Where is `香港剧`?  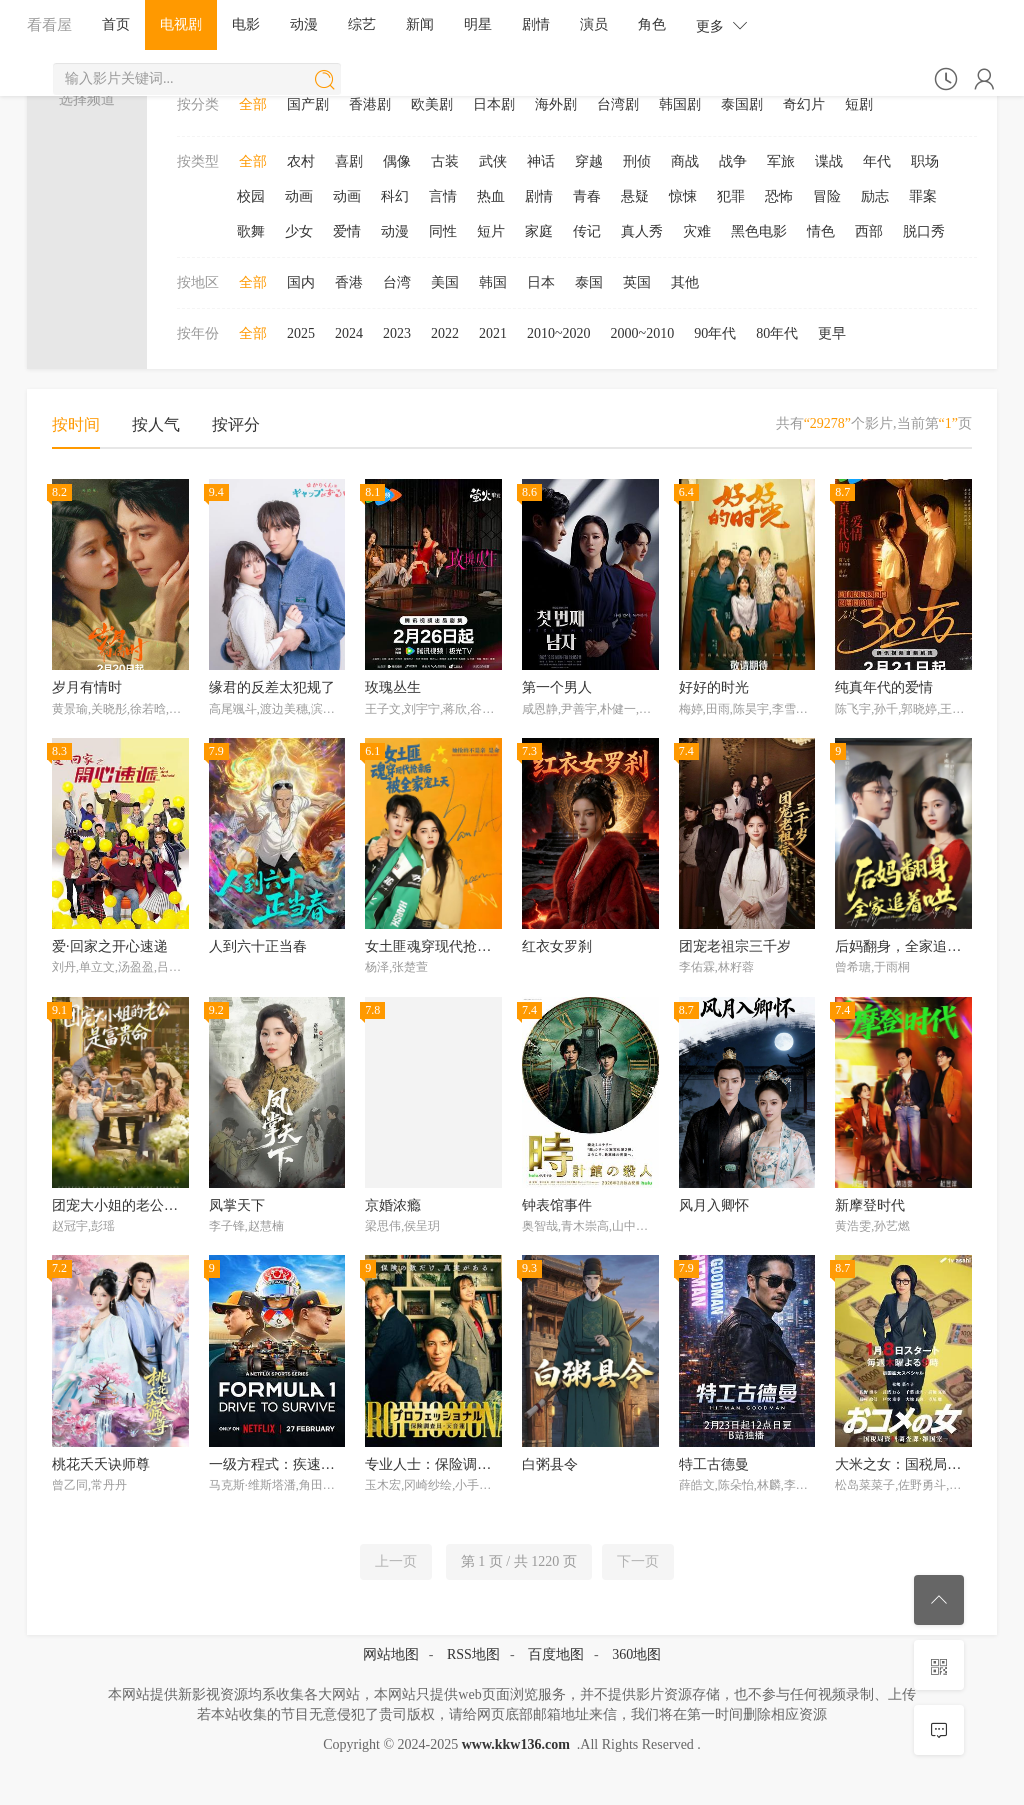
香港剧 is located at coordinates (370, 104).